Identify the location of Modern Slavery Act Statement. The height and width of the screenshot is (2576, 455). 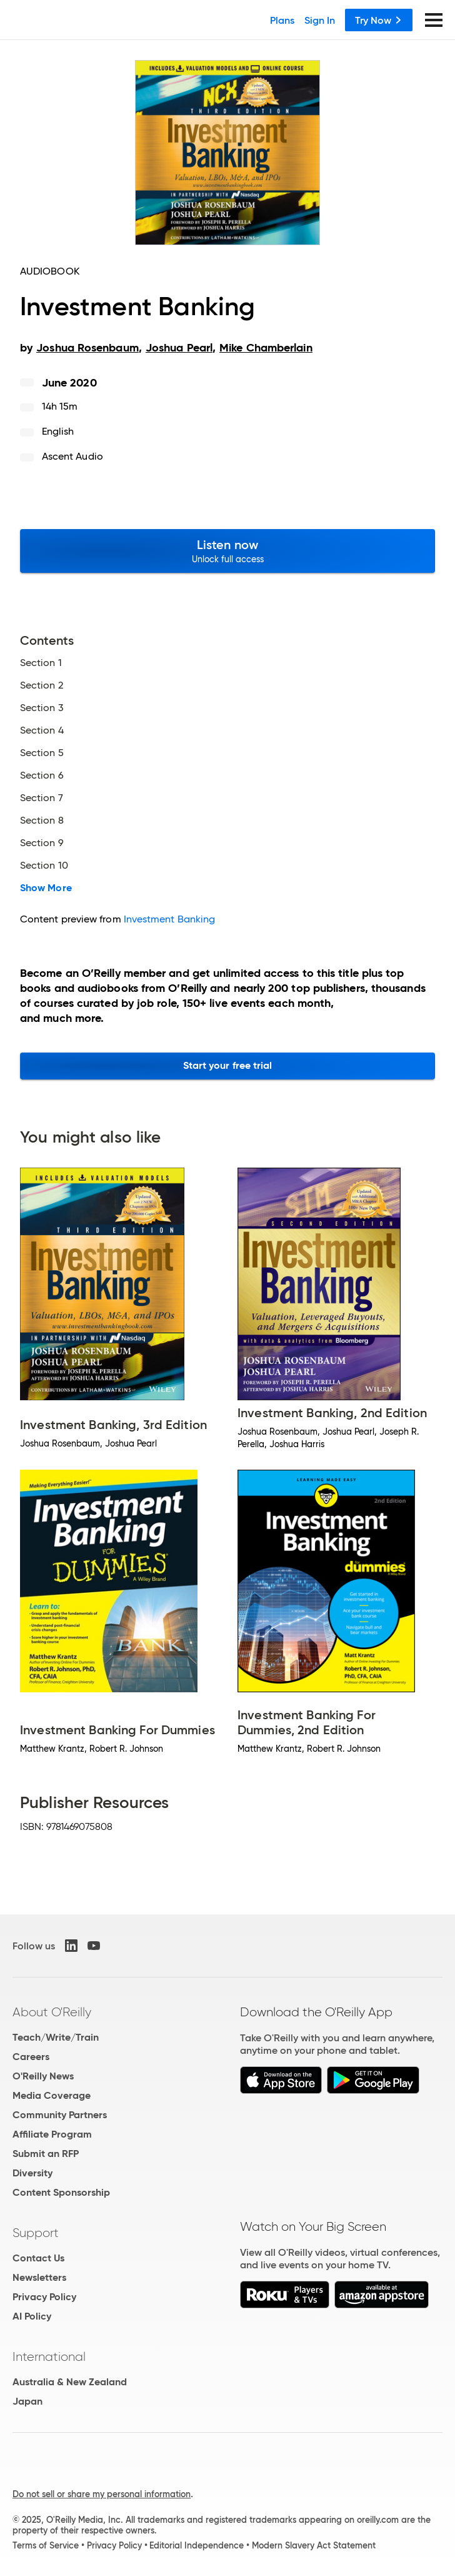
(314, 2545).